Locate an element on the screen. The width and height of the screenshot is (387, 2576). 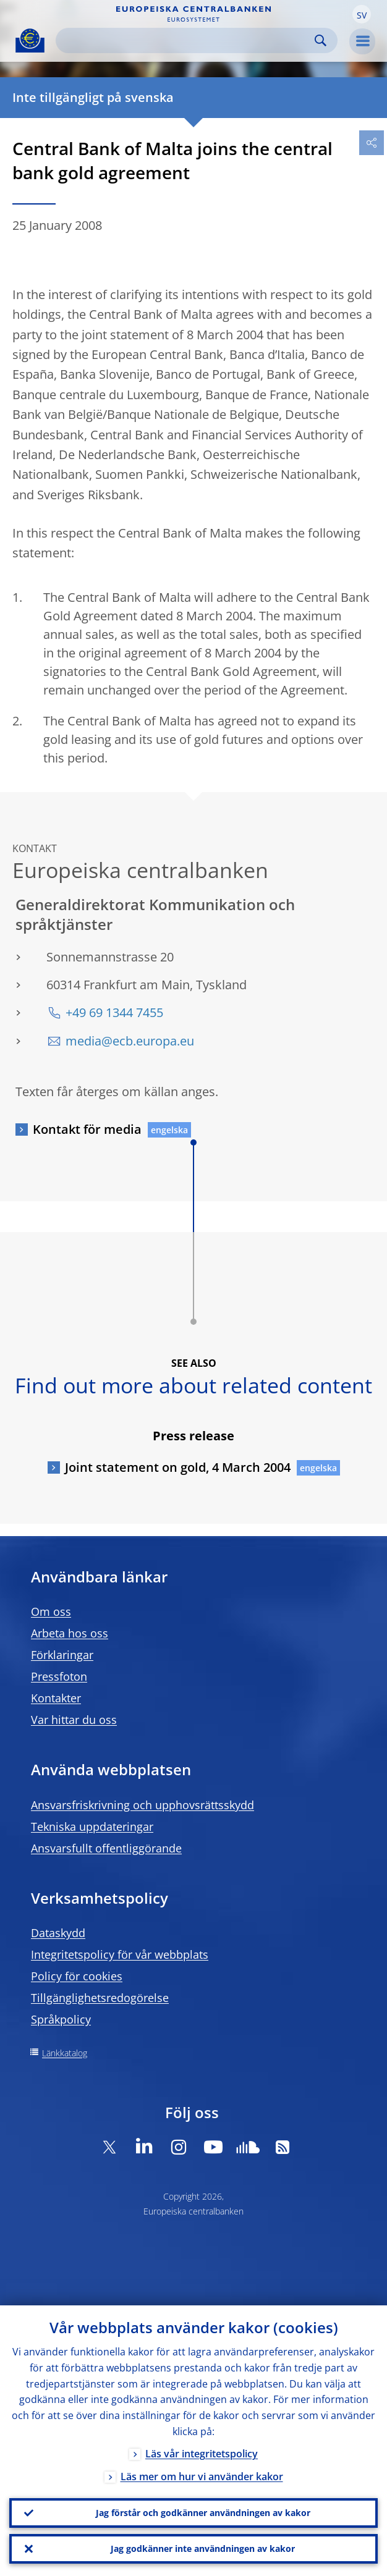
Ansvarsfriskrivning och upphovsrättsskydd is located at coordinates (142, 1804).